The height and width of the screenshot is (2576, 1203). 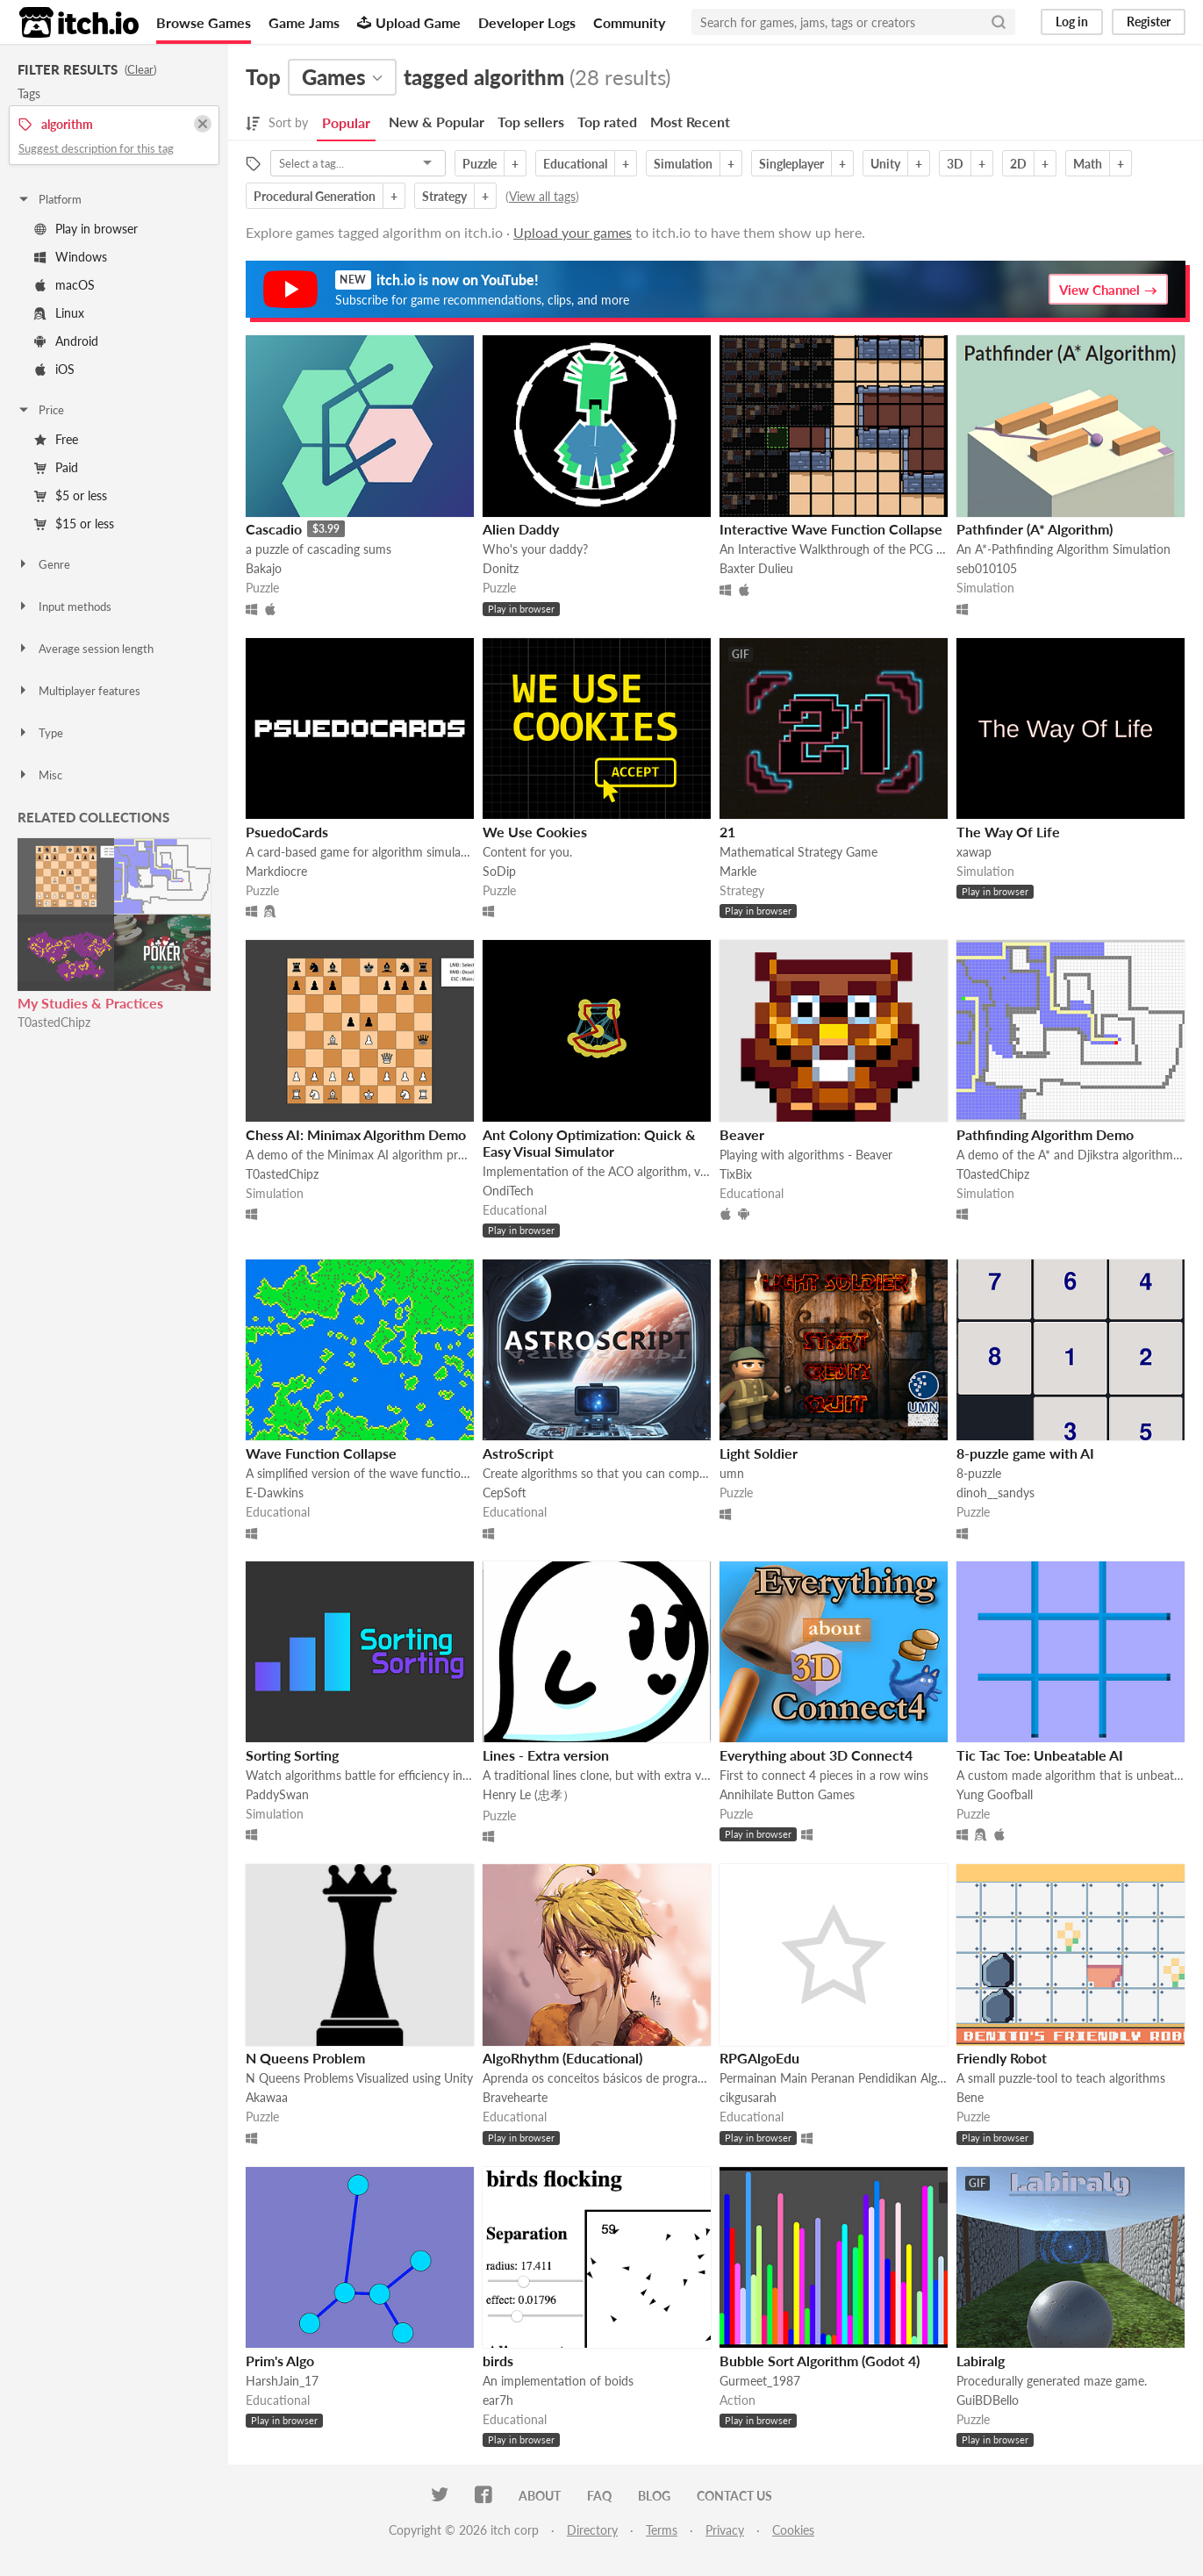 I want to click on Interactive Wave Function Collapse, so click(x=831, y=528).